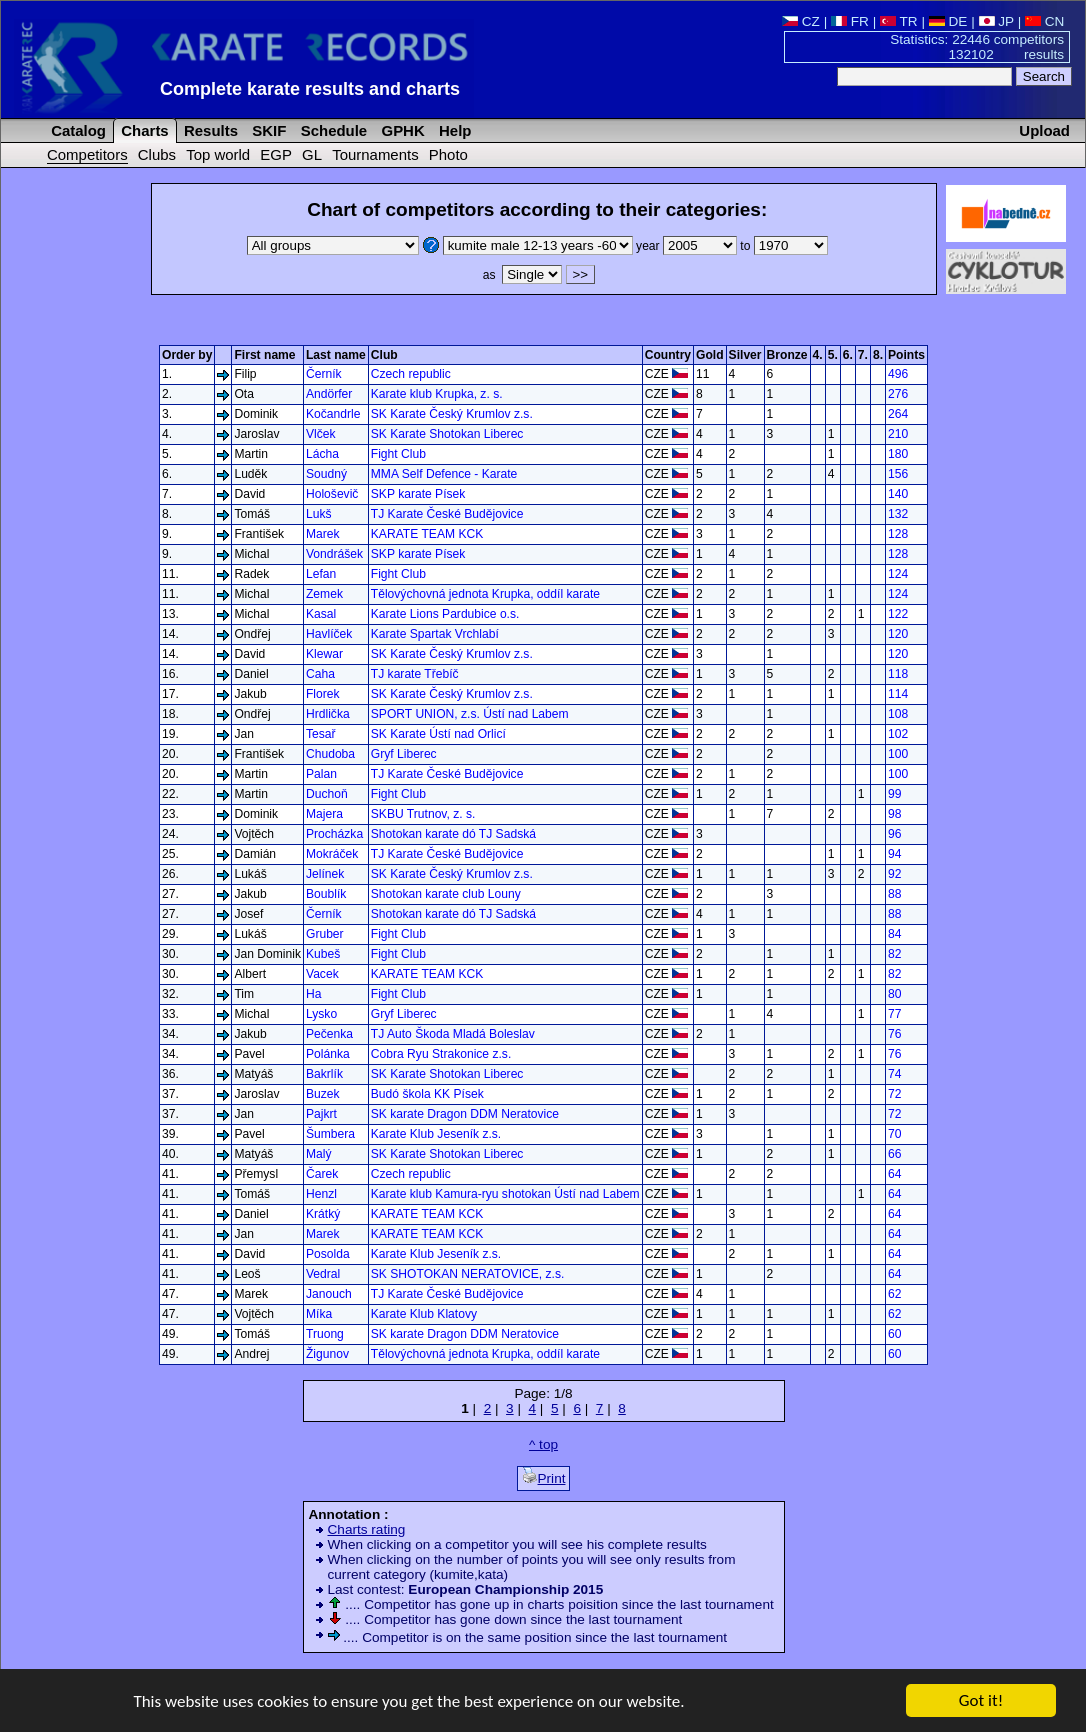 The height and width of the screenshot is (1732, 1086). Describe the element at coordinates (328, 714) in the screenshot. I see `Hrdlička` at that location.